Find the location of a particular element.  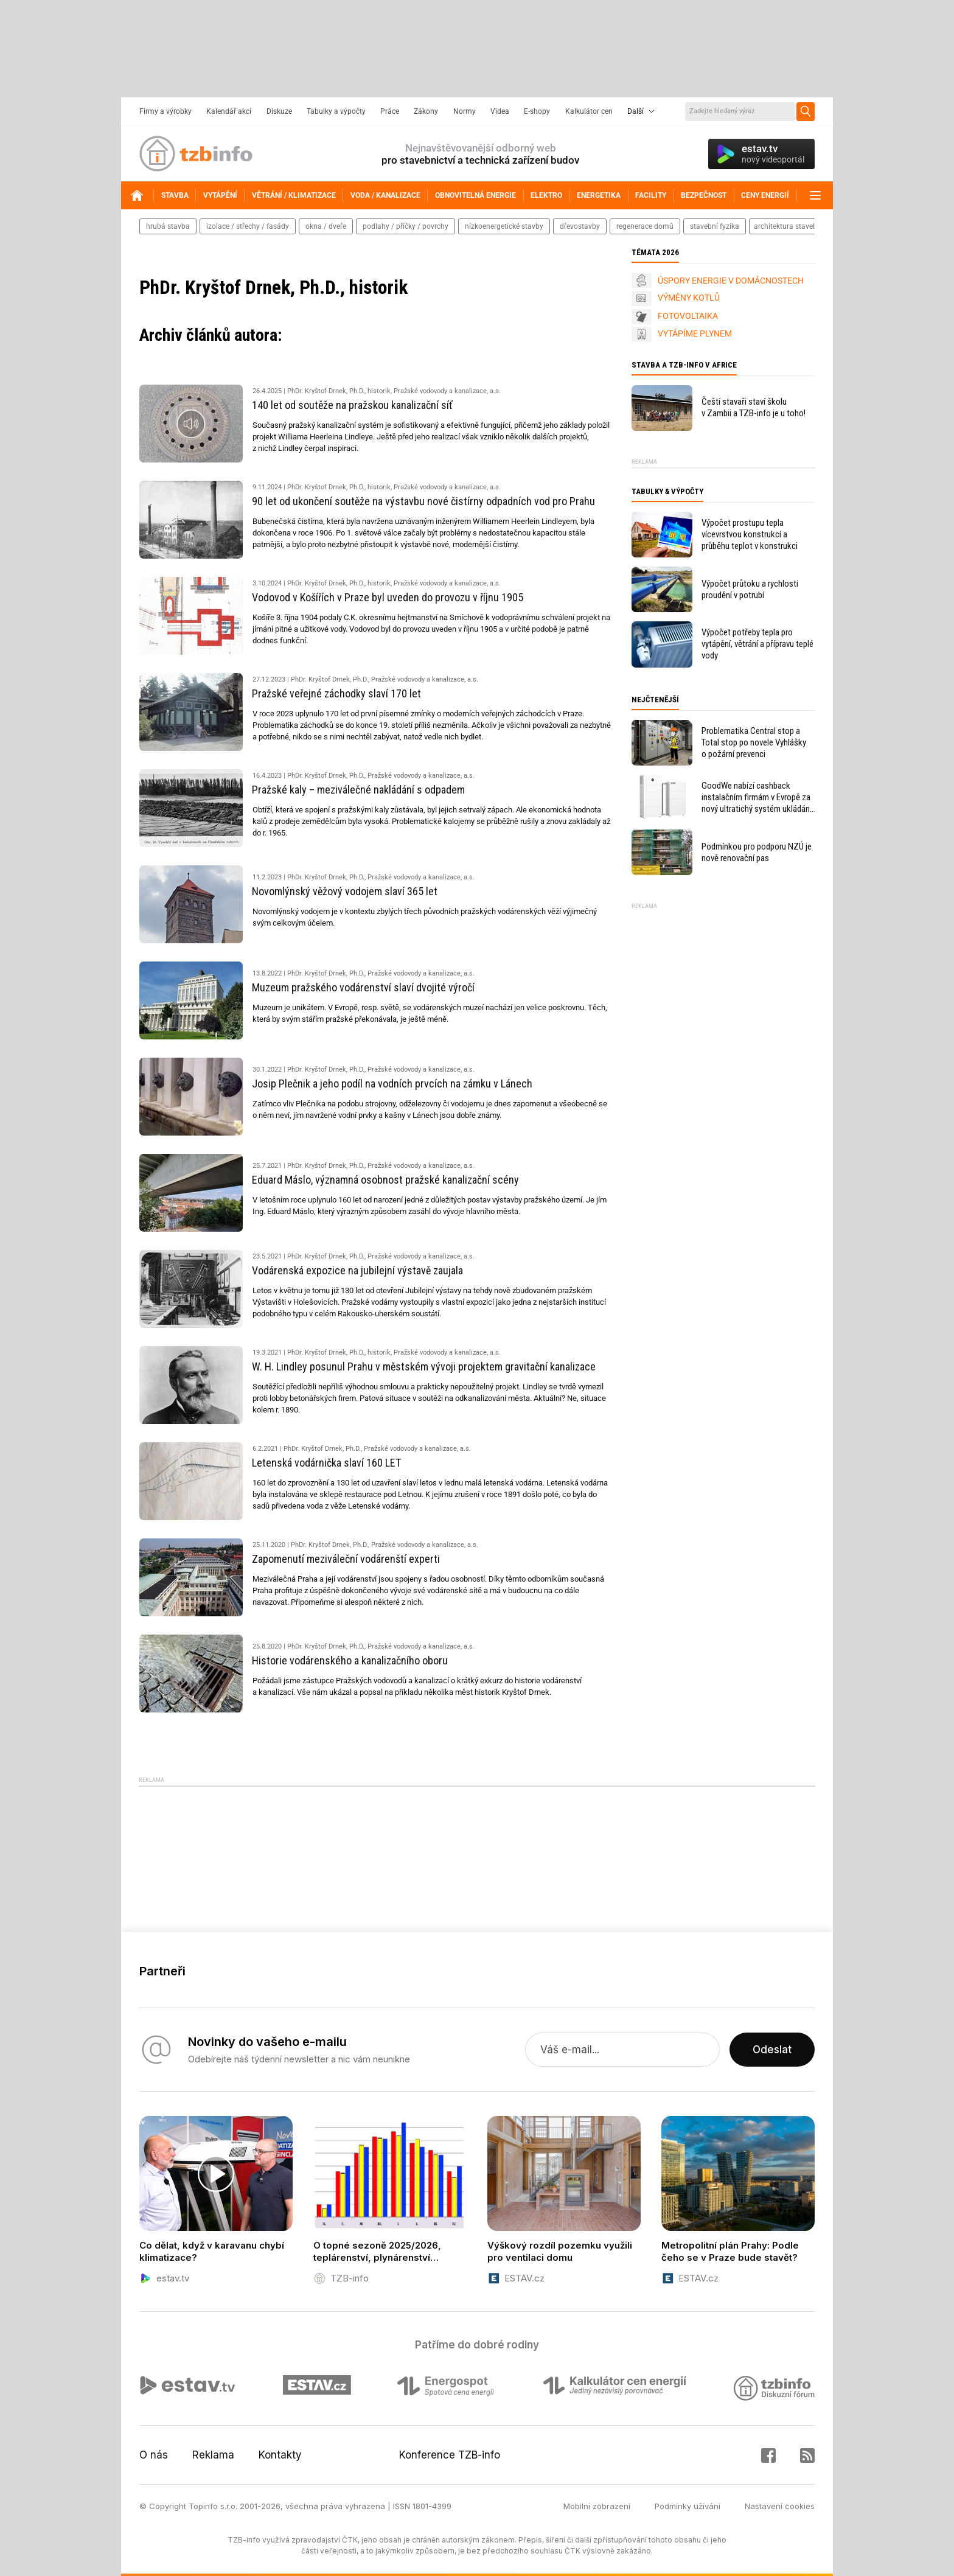

Diskuze is located at coordinates (279, 111).